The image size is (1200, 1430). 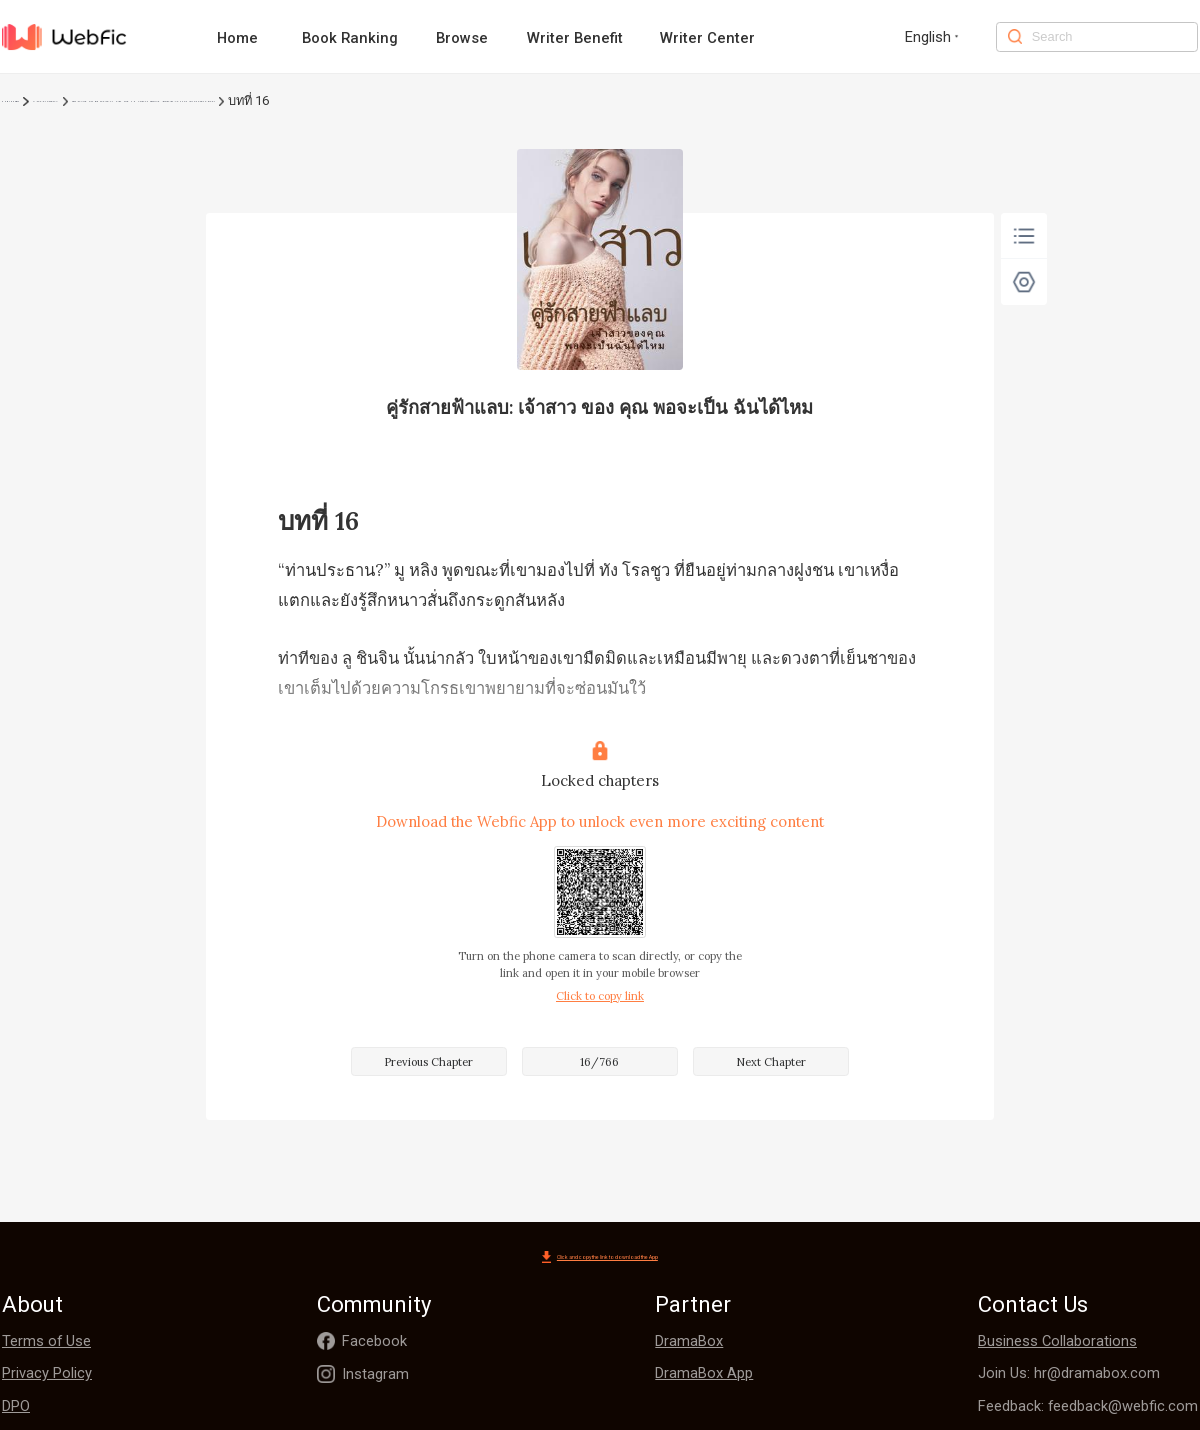 What do you see at coordinates (575, 38) in the screenshot?
I see `Writer Benefit` at bounding box center [575, 38].